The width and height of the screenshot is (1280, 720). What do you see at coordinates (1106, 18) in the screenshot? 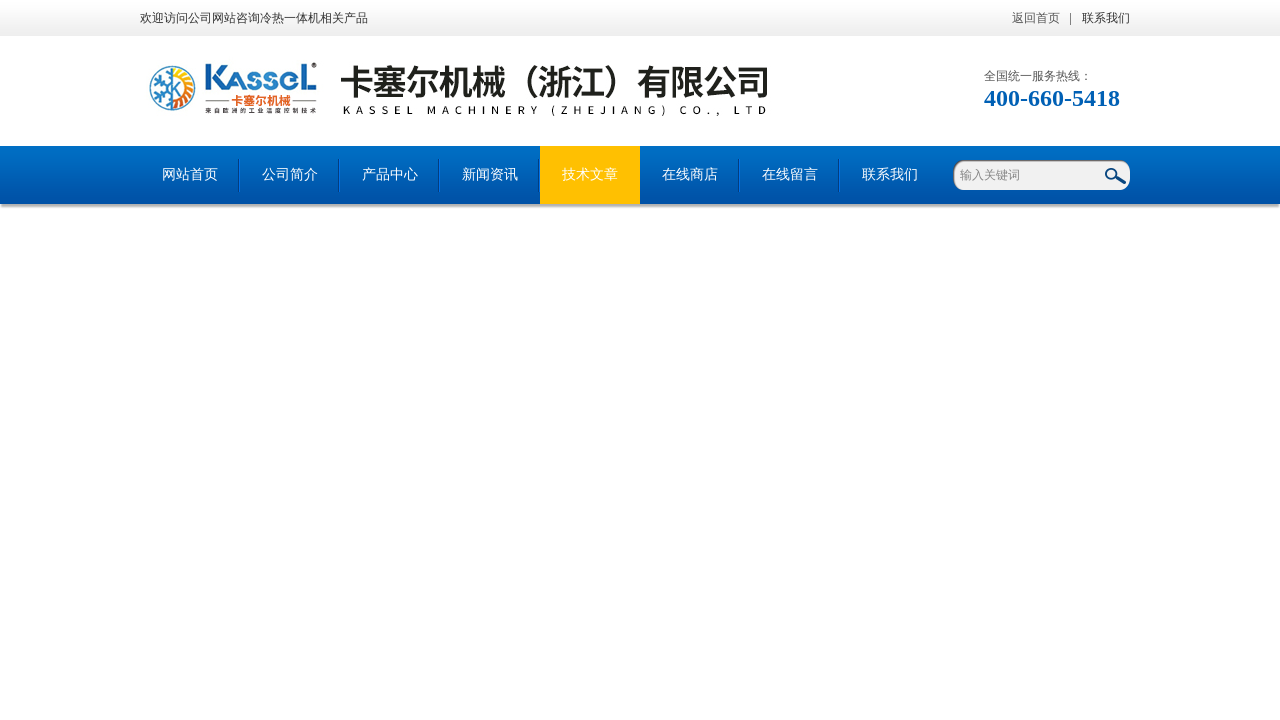
I see `联系我们` at bounding box center [1106, 18].